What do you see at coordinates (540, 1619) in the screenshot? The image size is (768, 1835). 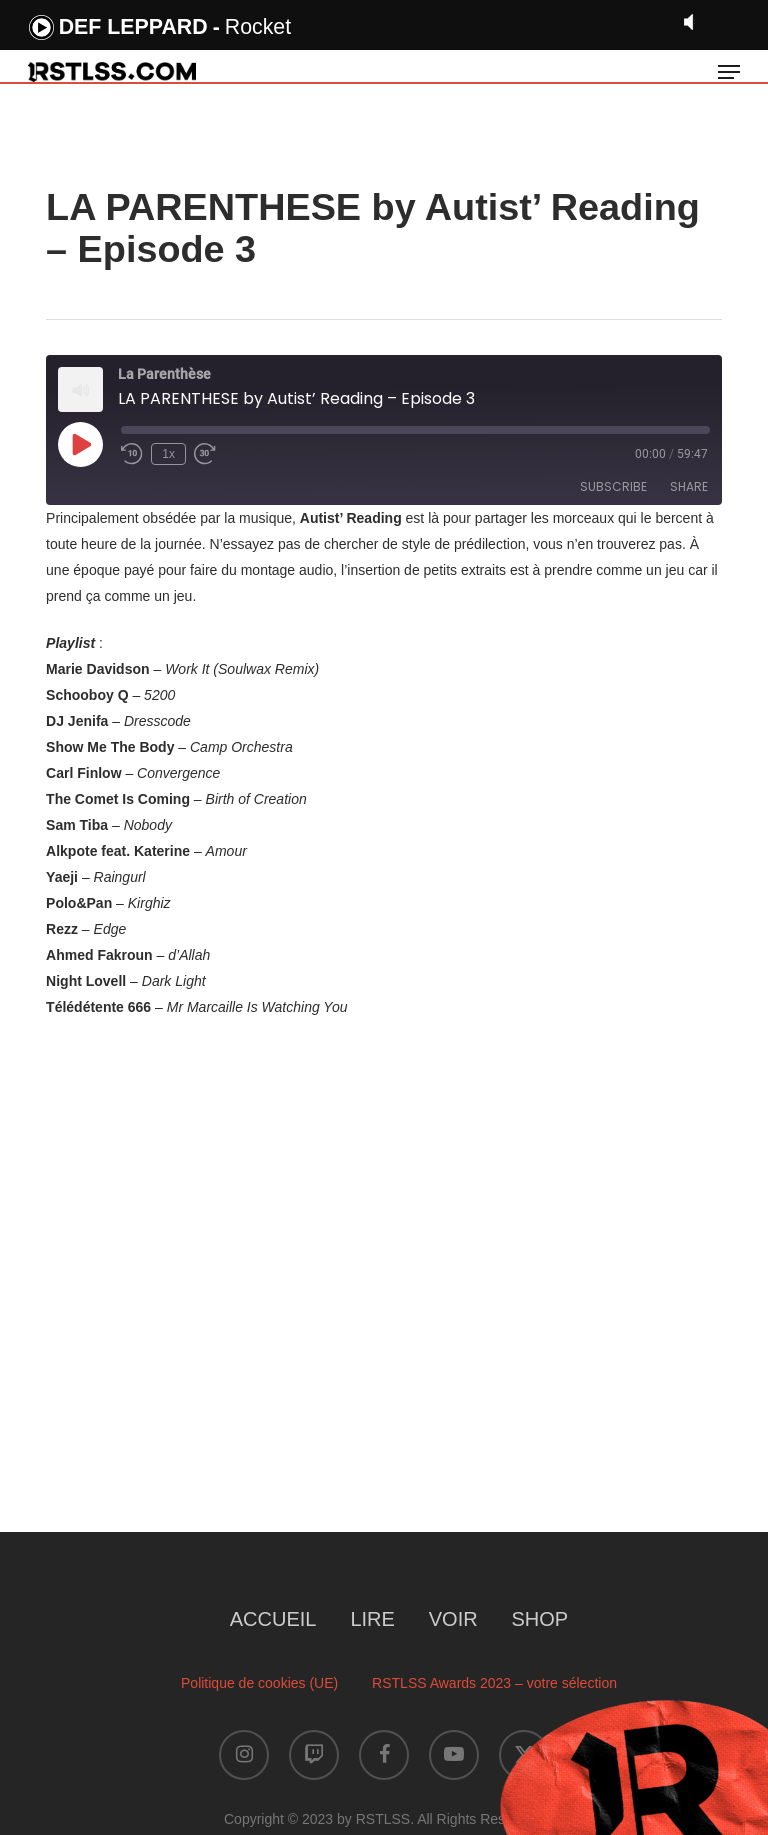 I see `SHOP` at bounding box center [540, 1619].